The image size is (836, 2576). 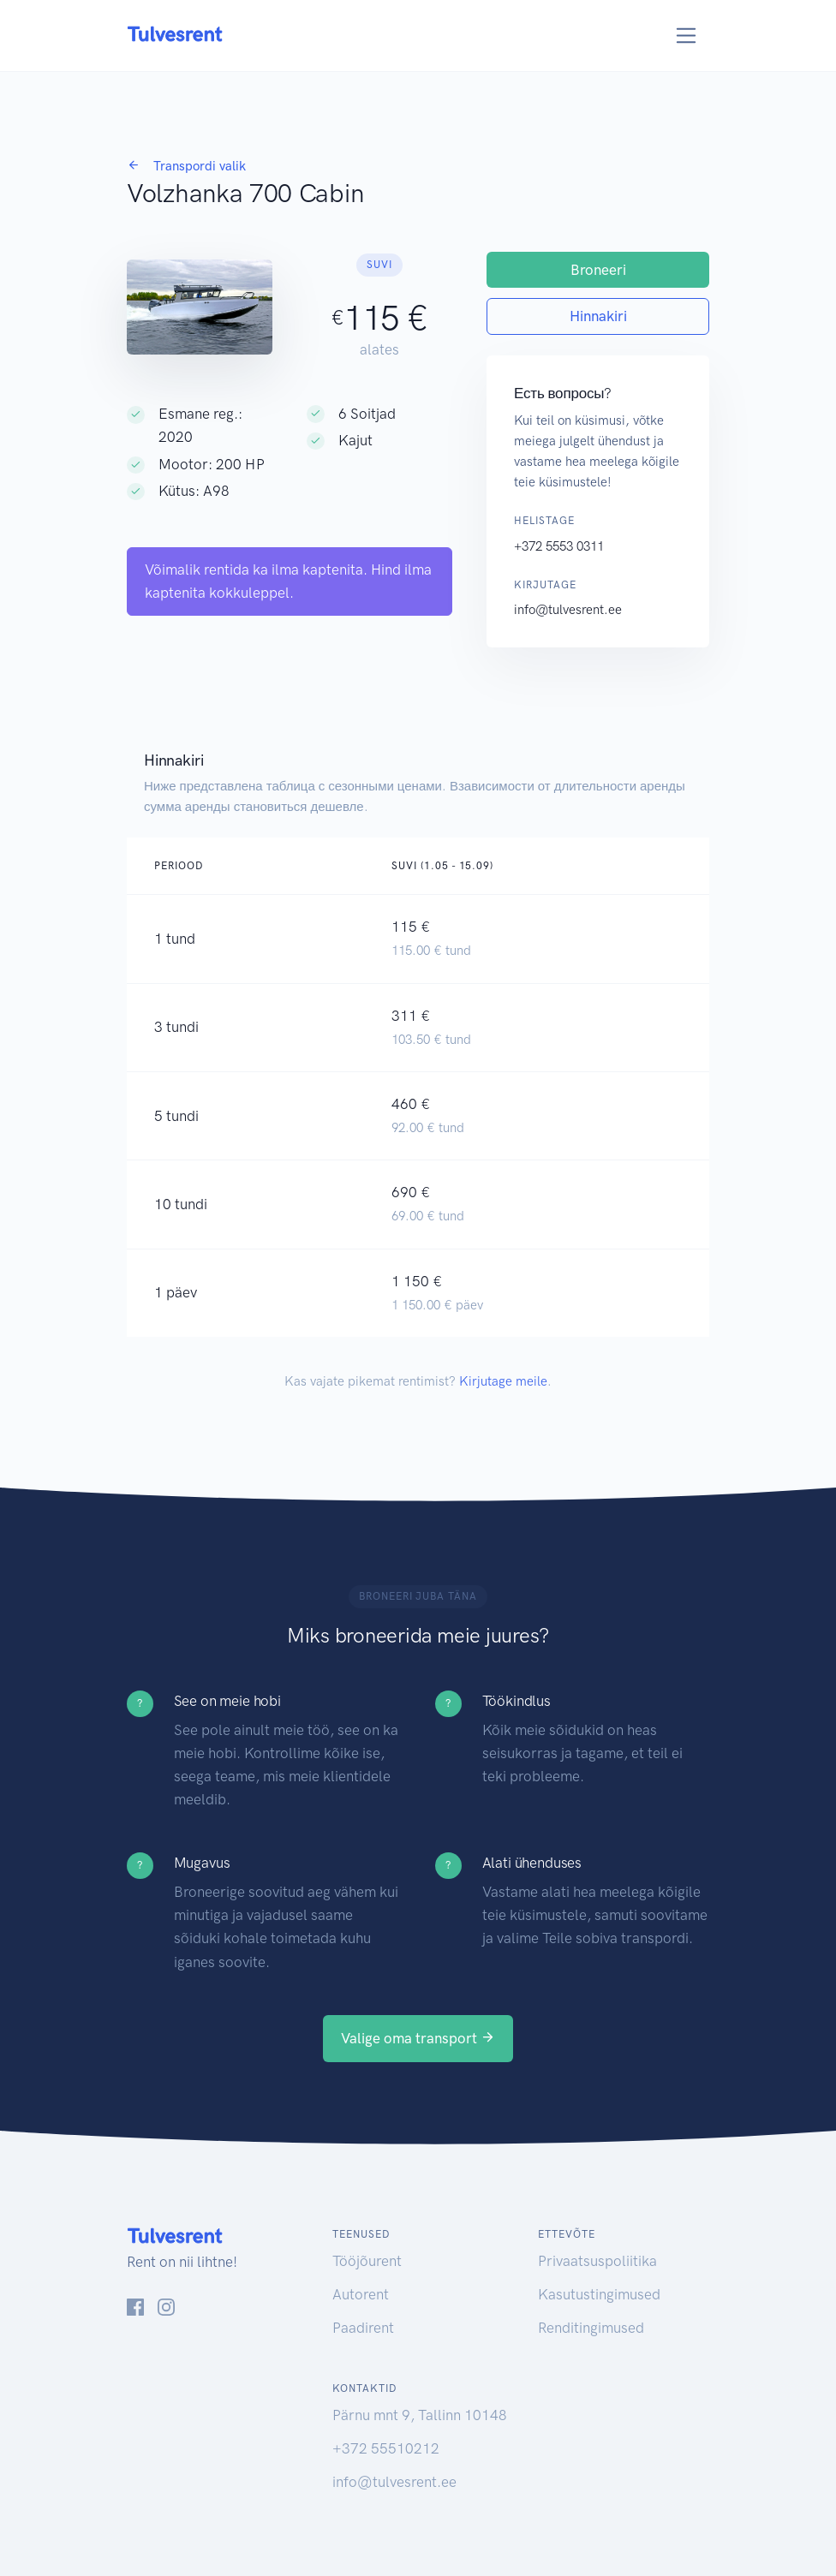 I want to click on Autorent, so click(x=360, y=2294).